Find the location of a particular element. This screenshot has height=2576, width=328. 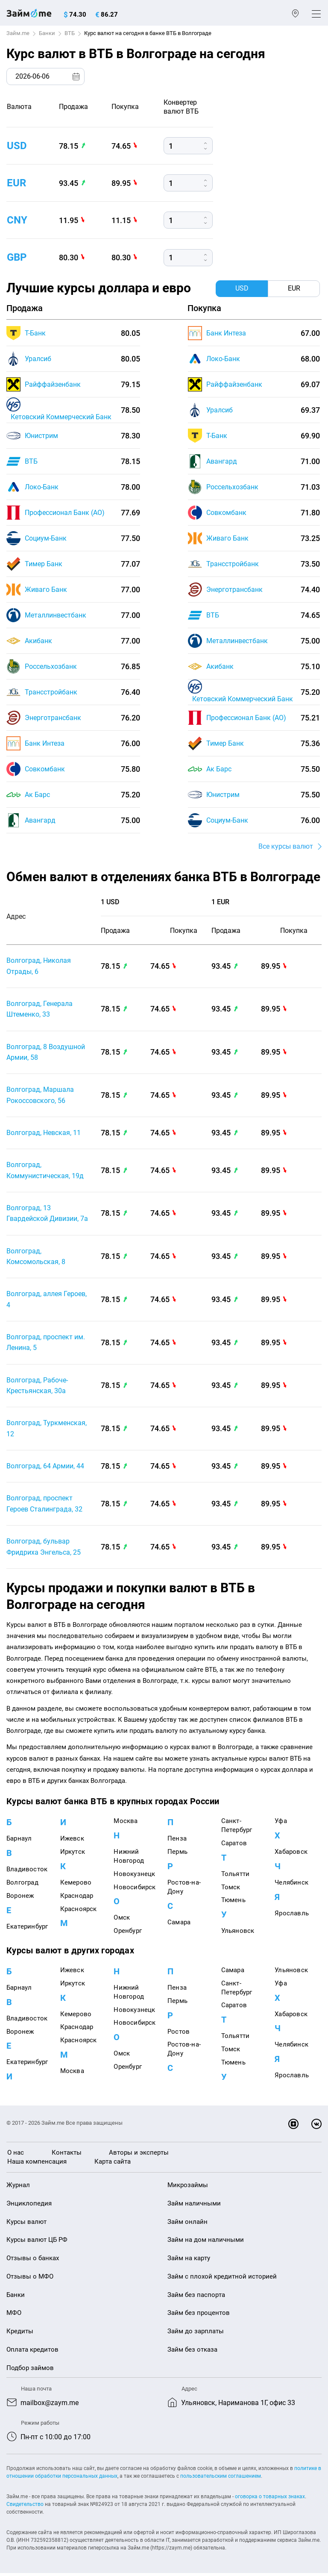

Волгоград, проспект Героев Сталинграда, 32 is located at coordinates (44, 1506).